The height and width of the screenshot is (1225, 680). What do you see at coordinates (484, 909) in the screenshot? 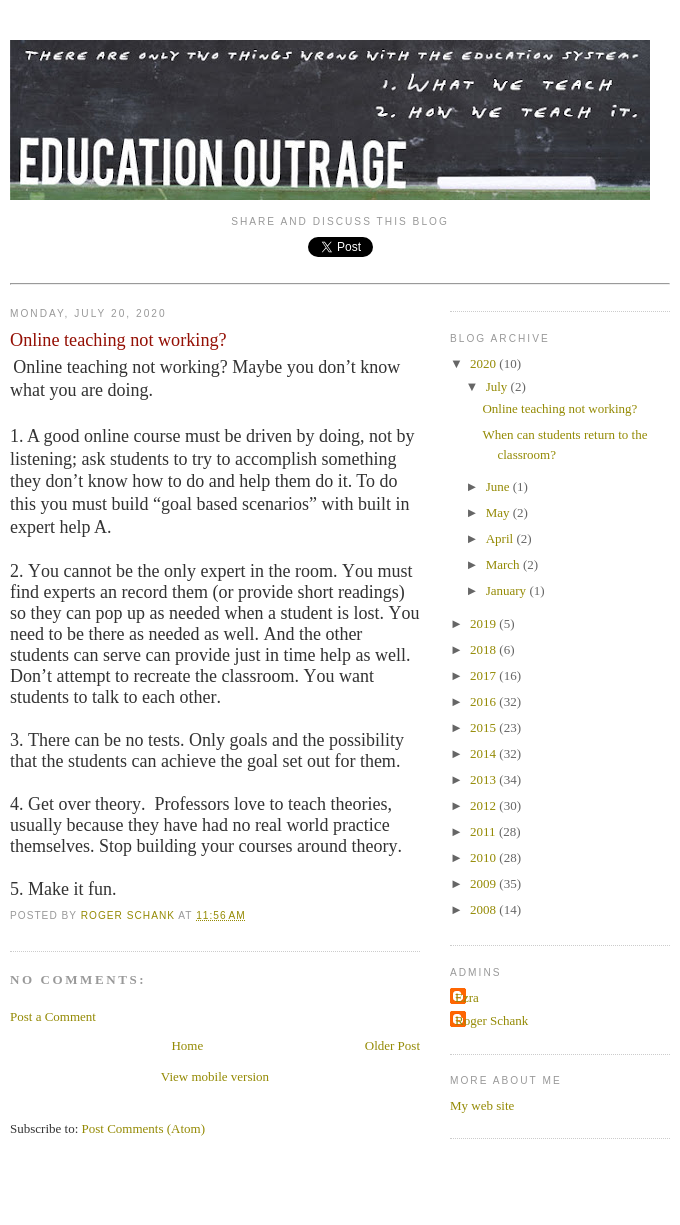
I see `2008` at bounding box center [484, 909].